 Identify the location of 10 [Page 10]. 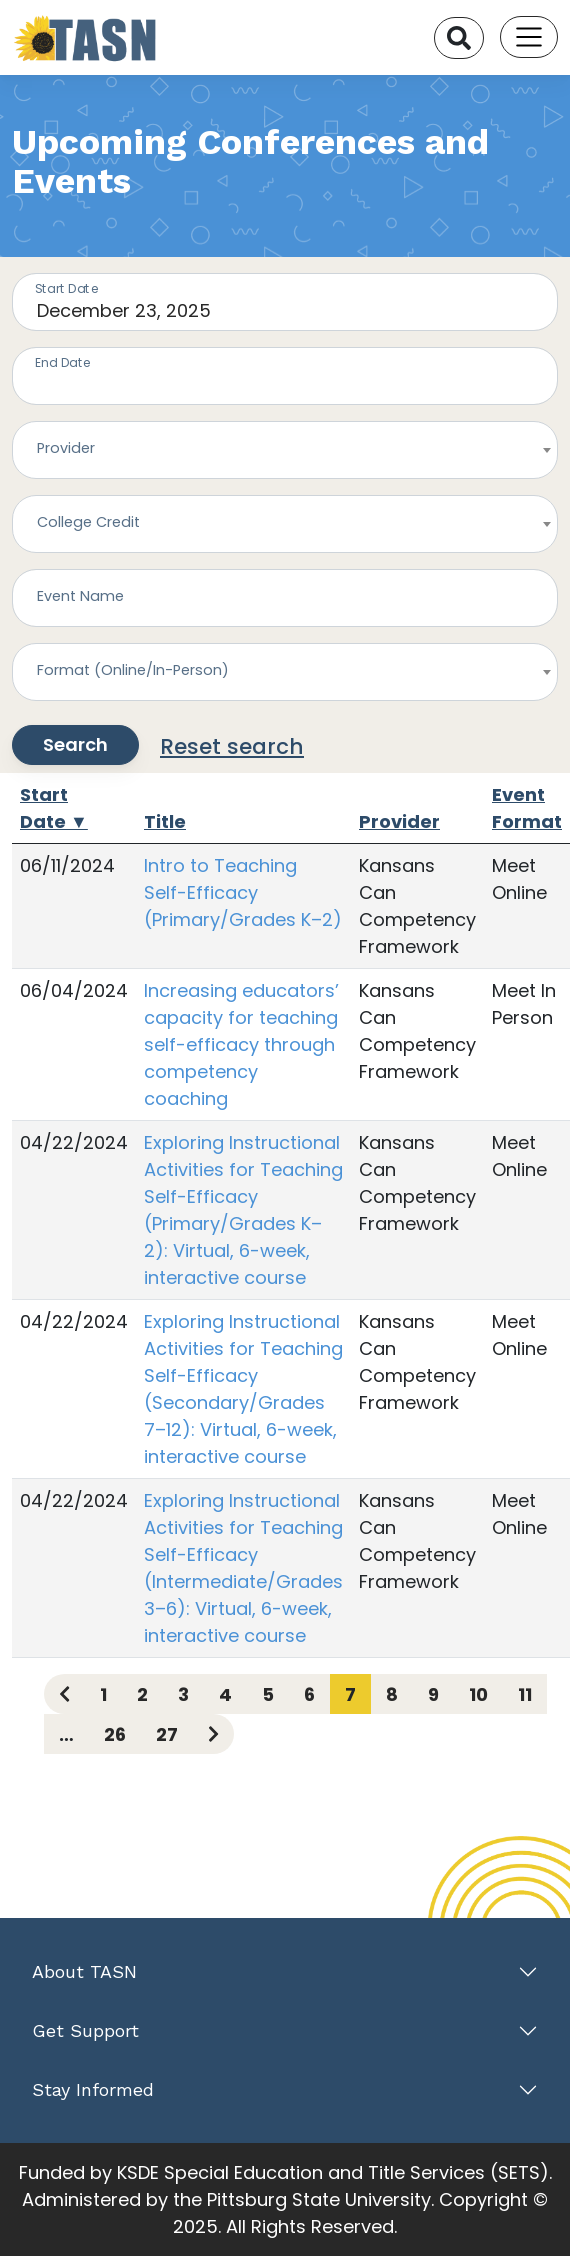
(478, 1694).